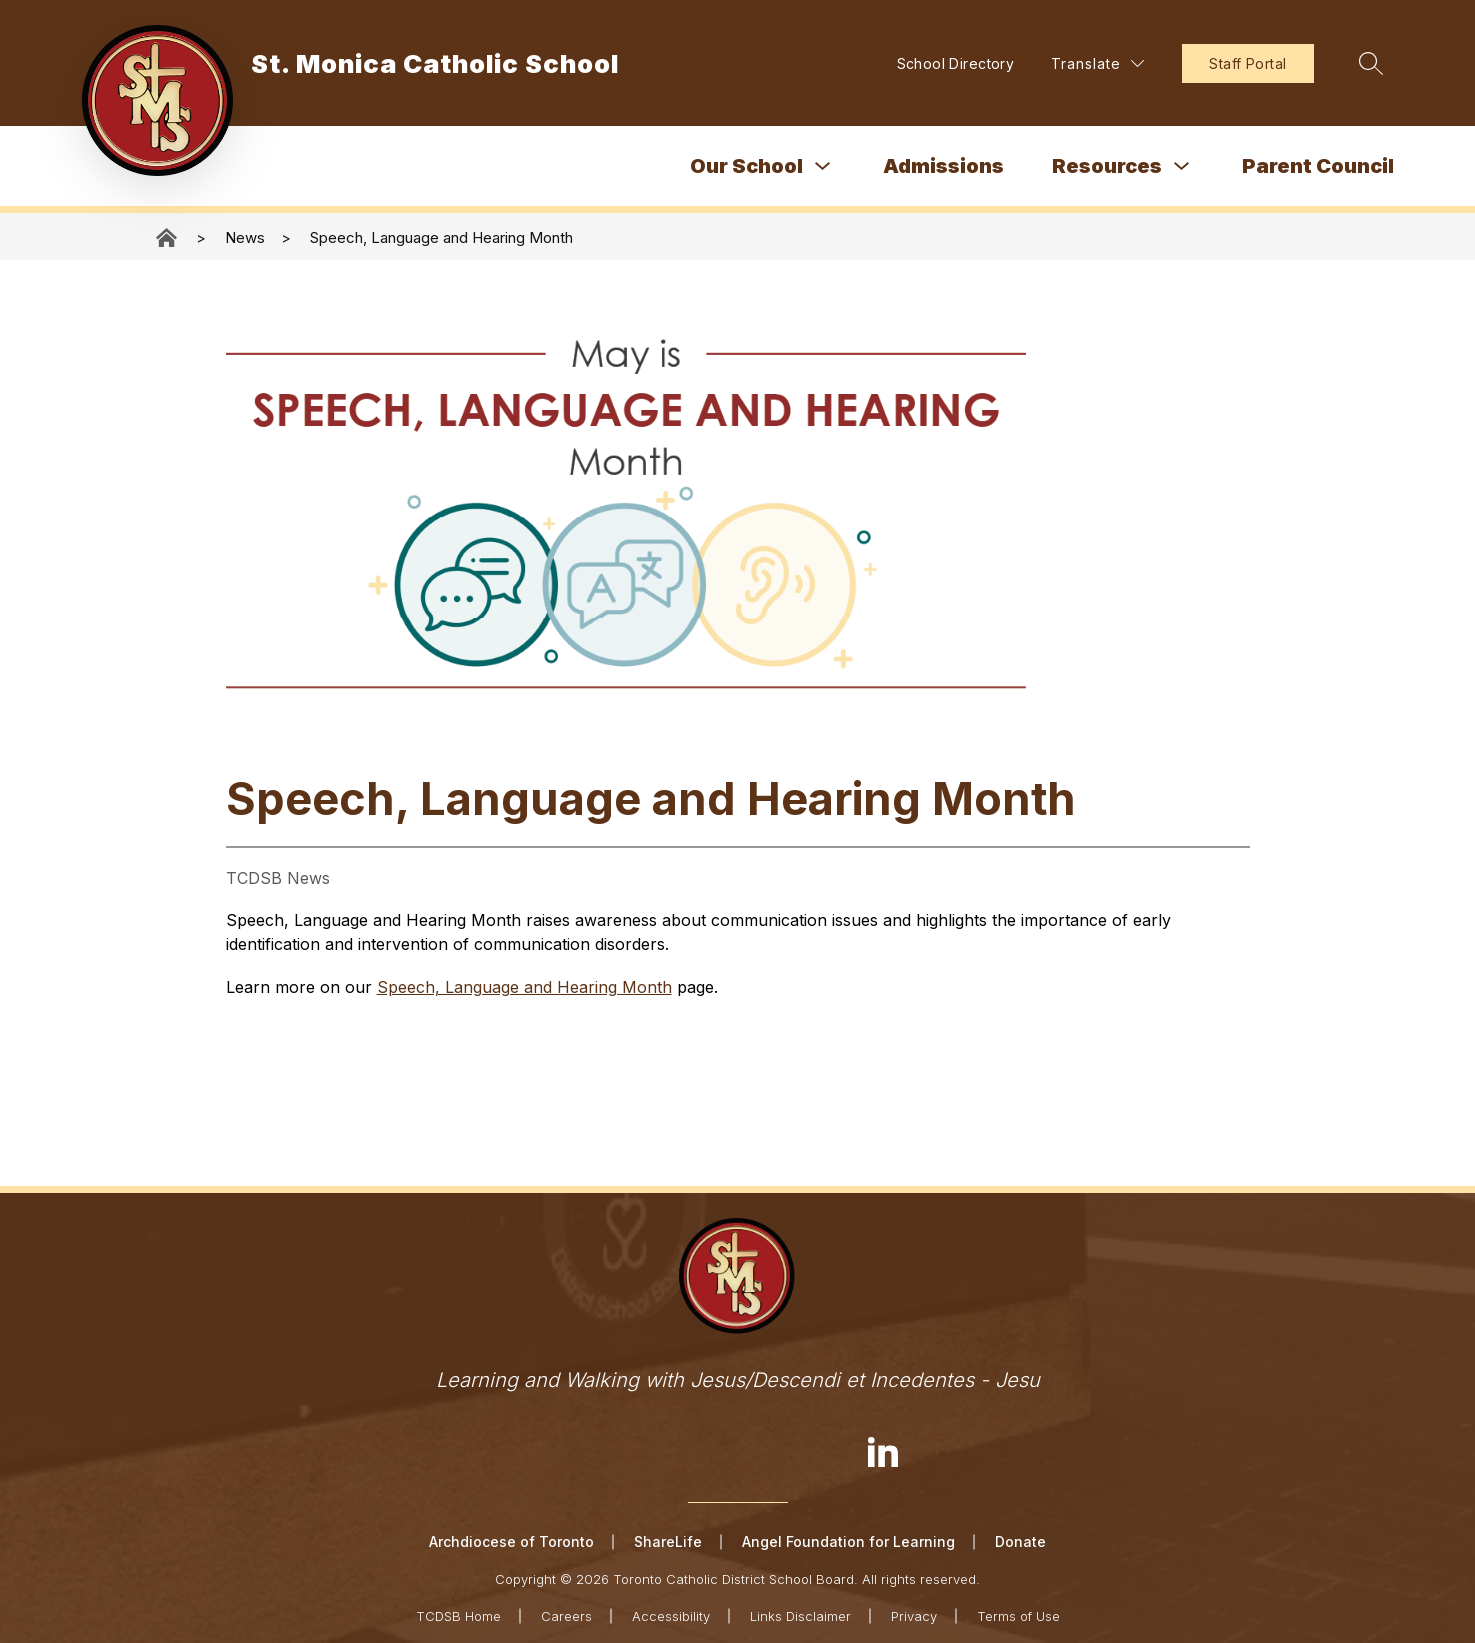  I want to click on Donate, so click(1020, 1541).